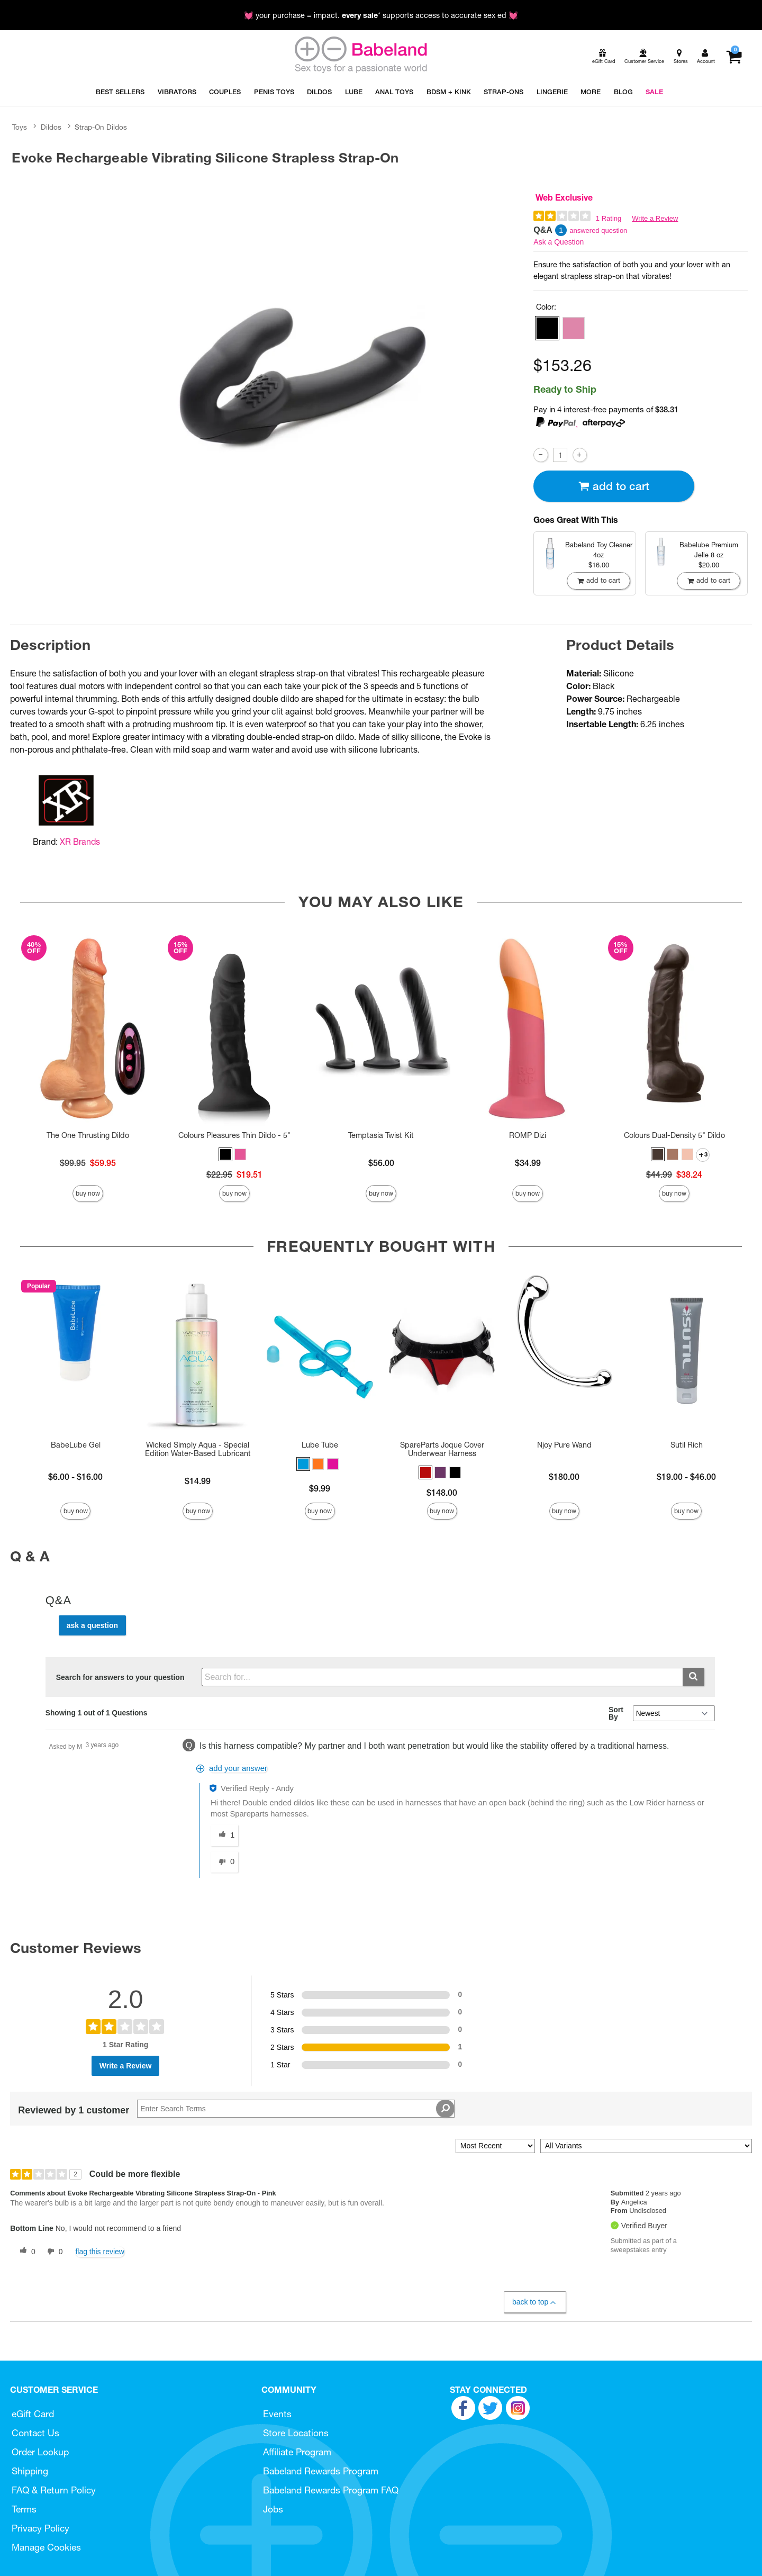  Describe the element at coordinates (686, 1445) in the screenshot. I see `Sutil Rich` at that location.